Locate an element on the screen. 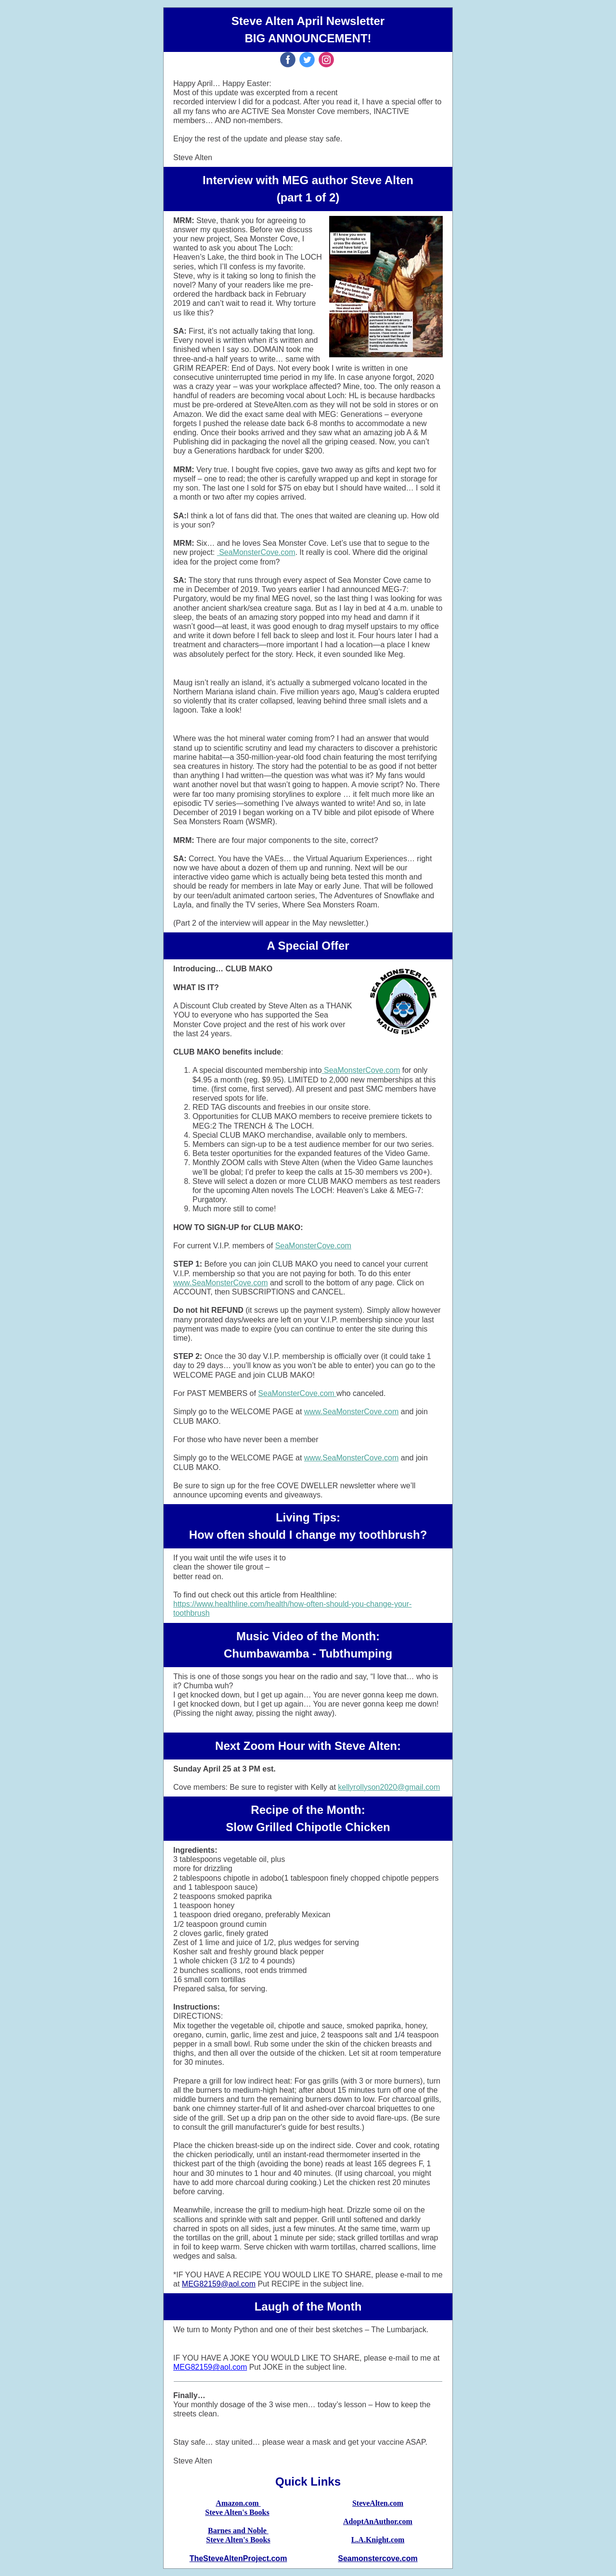 The height and width of the screenshot is (2576, 616). kellyrollyson2020@gmail.com is located at coordinates (389, 1787).